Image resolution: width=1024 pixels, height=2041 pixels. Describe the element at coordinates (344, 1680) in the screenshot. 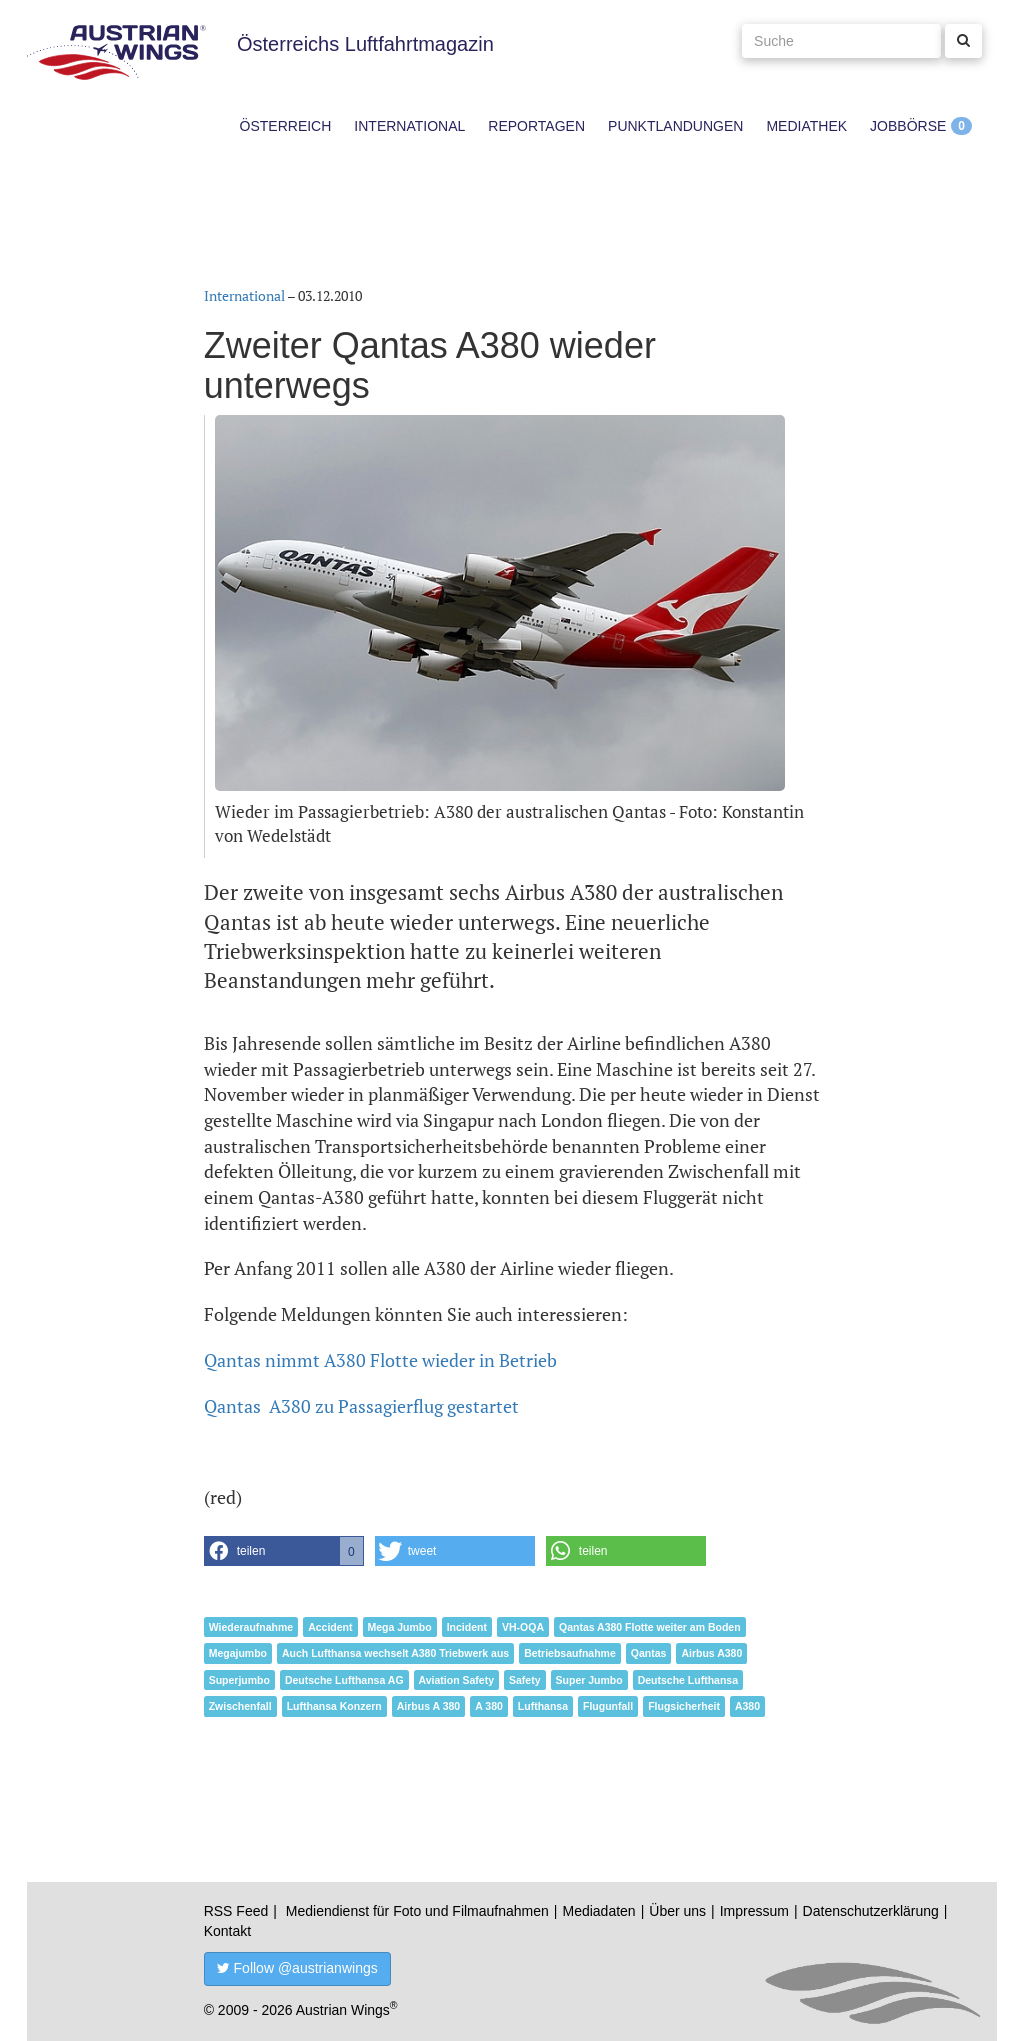

I see `Deutsche Lufthansa AG` at that location.